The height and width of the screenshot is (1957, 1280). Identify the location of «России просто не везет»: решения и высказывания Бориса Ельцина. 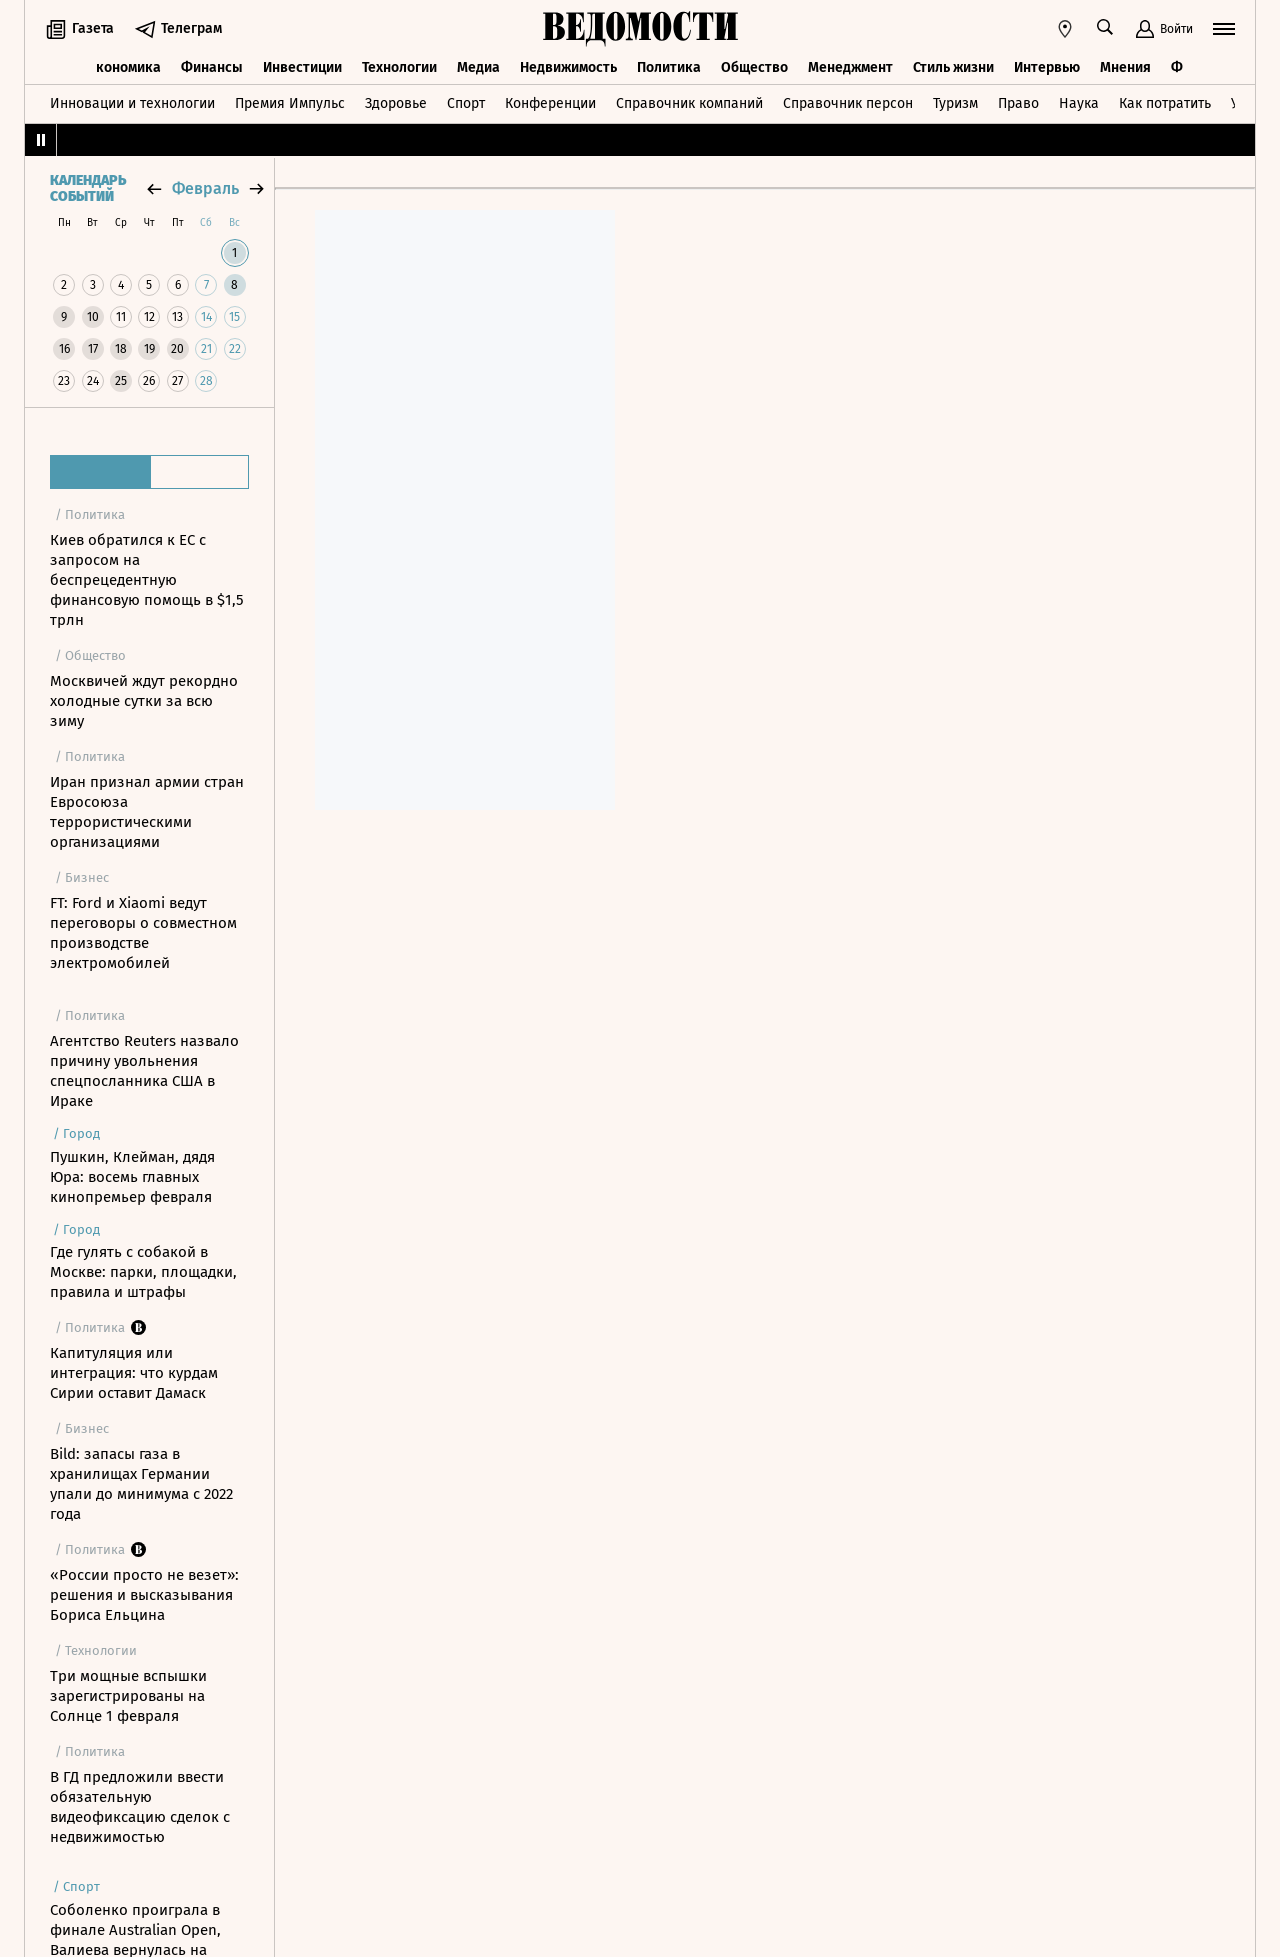
(144, 1595).